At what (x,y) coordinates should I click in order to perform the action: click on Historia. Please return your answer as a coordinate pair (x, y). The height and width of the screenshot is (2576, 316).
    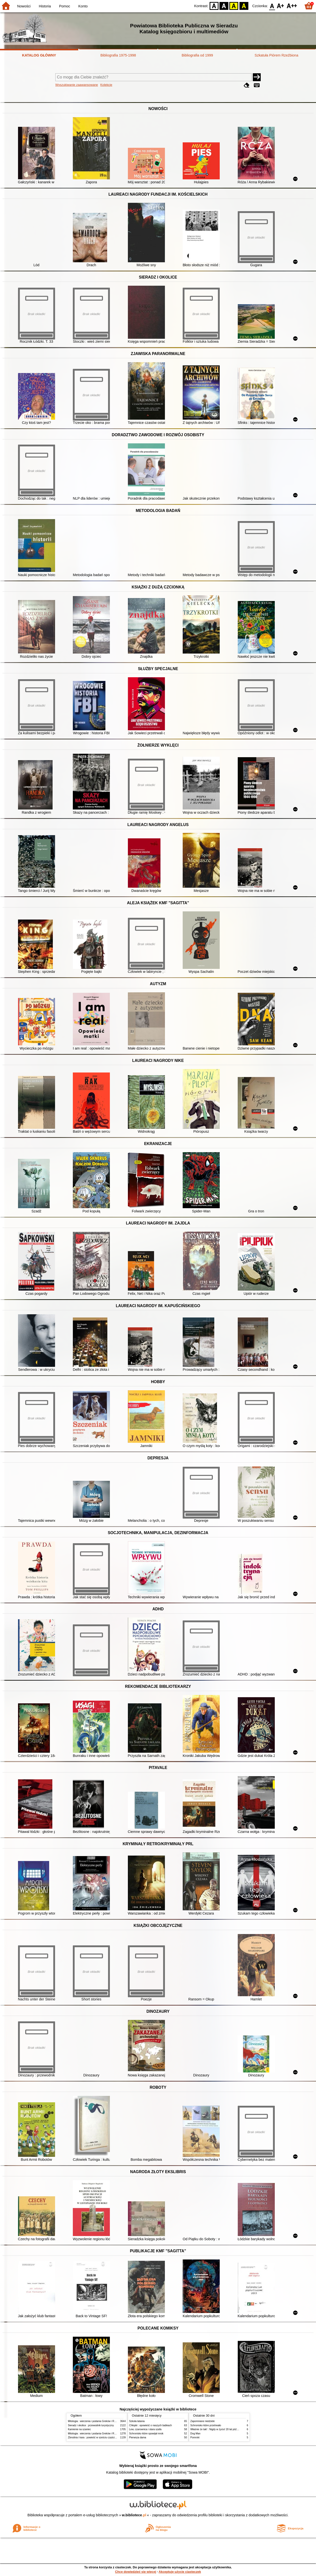
    Looking at the image, I should click on (45, 6).